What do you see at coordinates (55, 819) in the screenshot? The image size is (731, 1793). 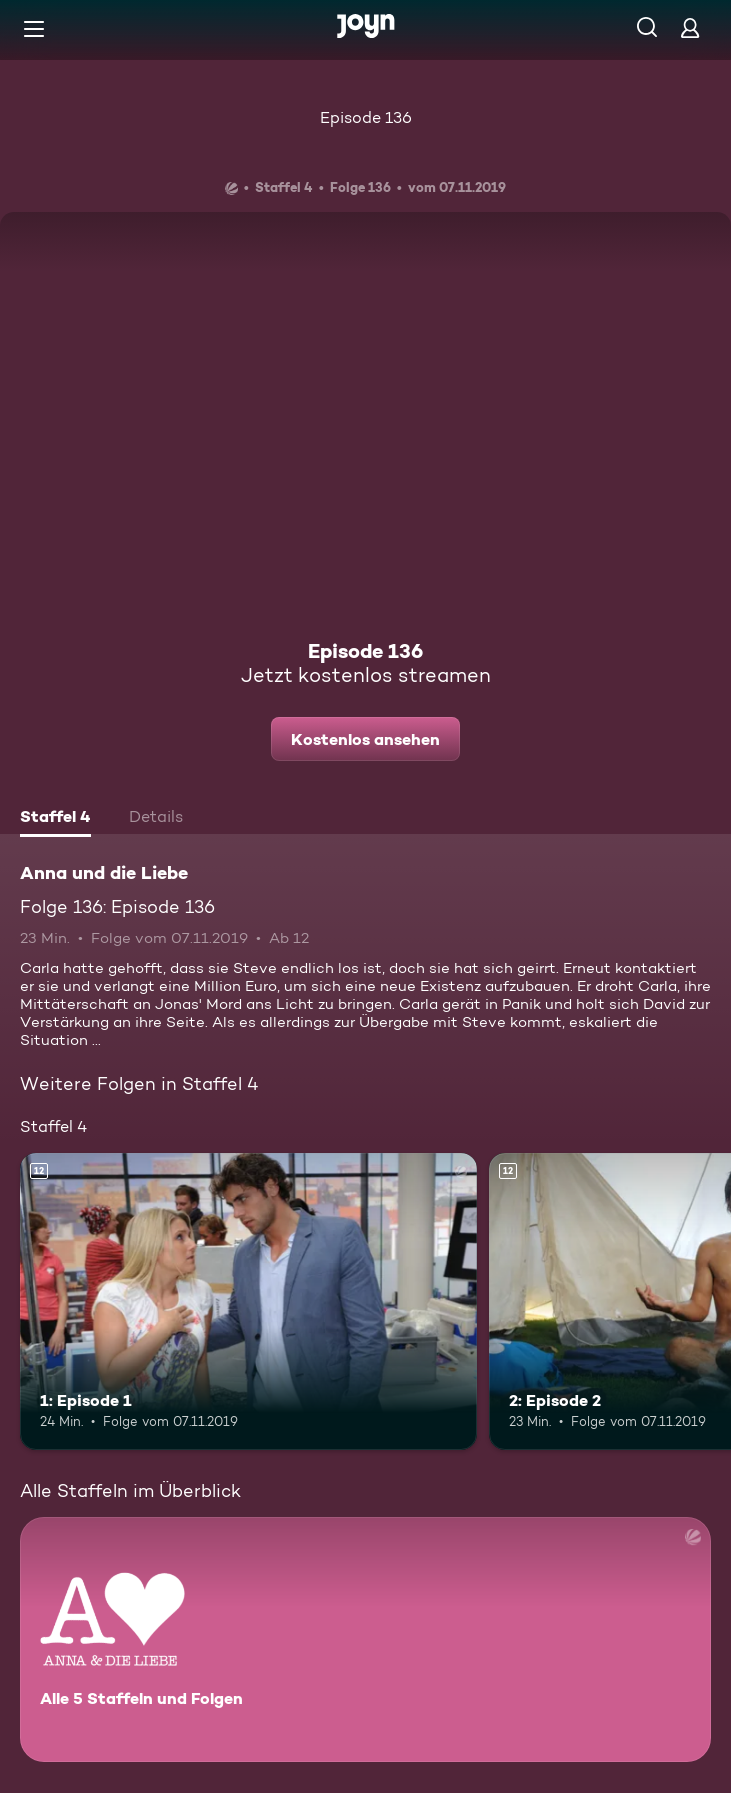 I see `[tab]` at bounding box center [55, 819].